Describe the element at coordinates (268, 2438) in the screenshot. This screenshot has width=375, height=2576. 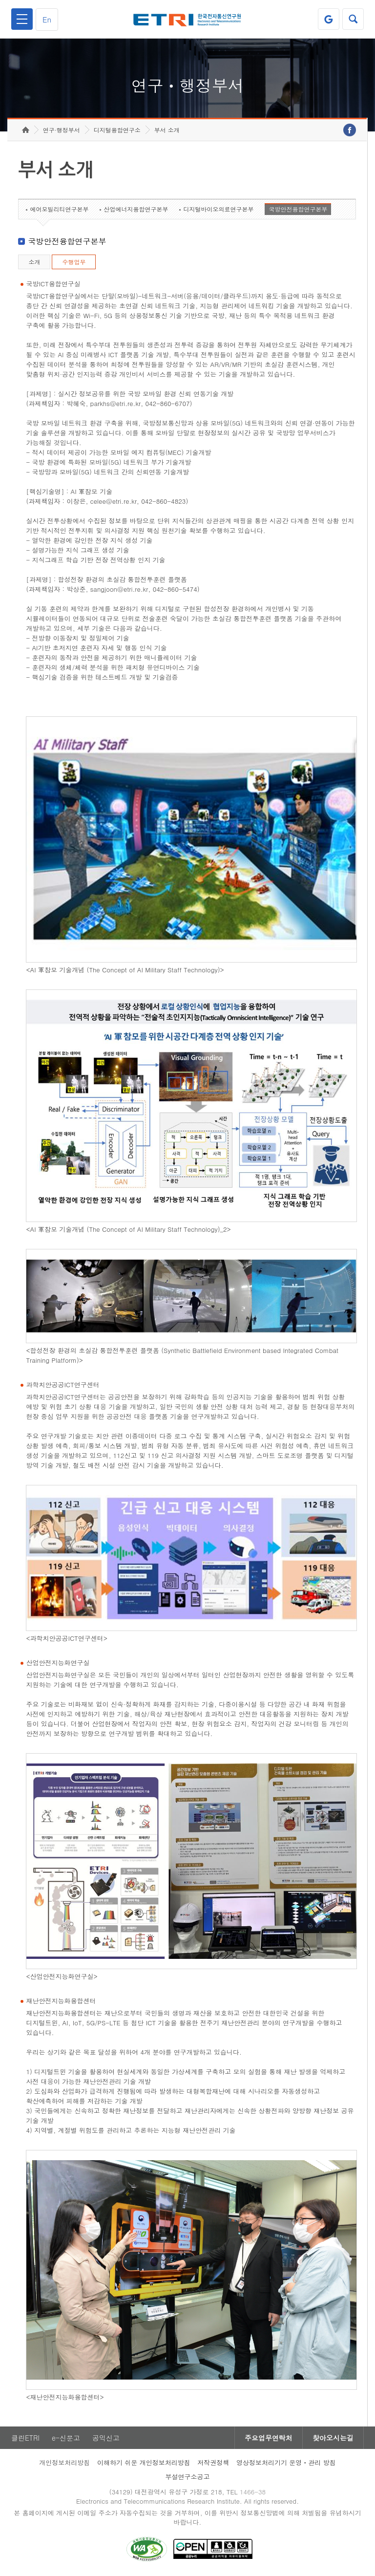
I see `주요업무연락처` at that location.